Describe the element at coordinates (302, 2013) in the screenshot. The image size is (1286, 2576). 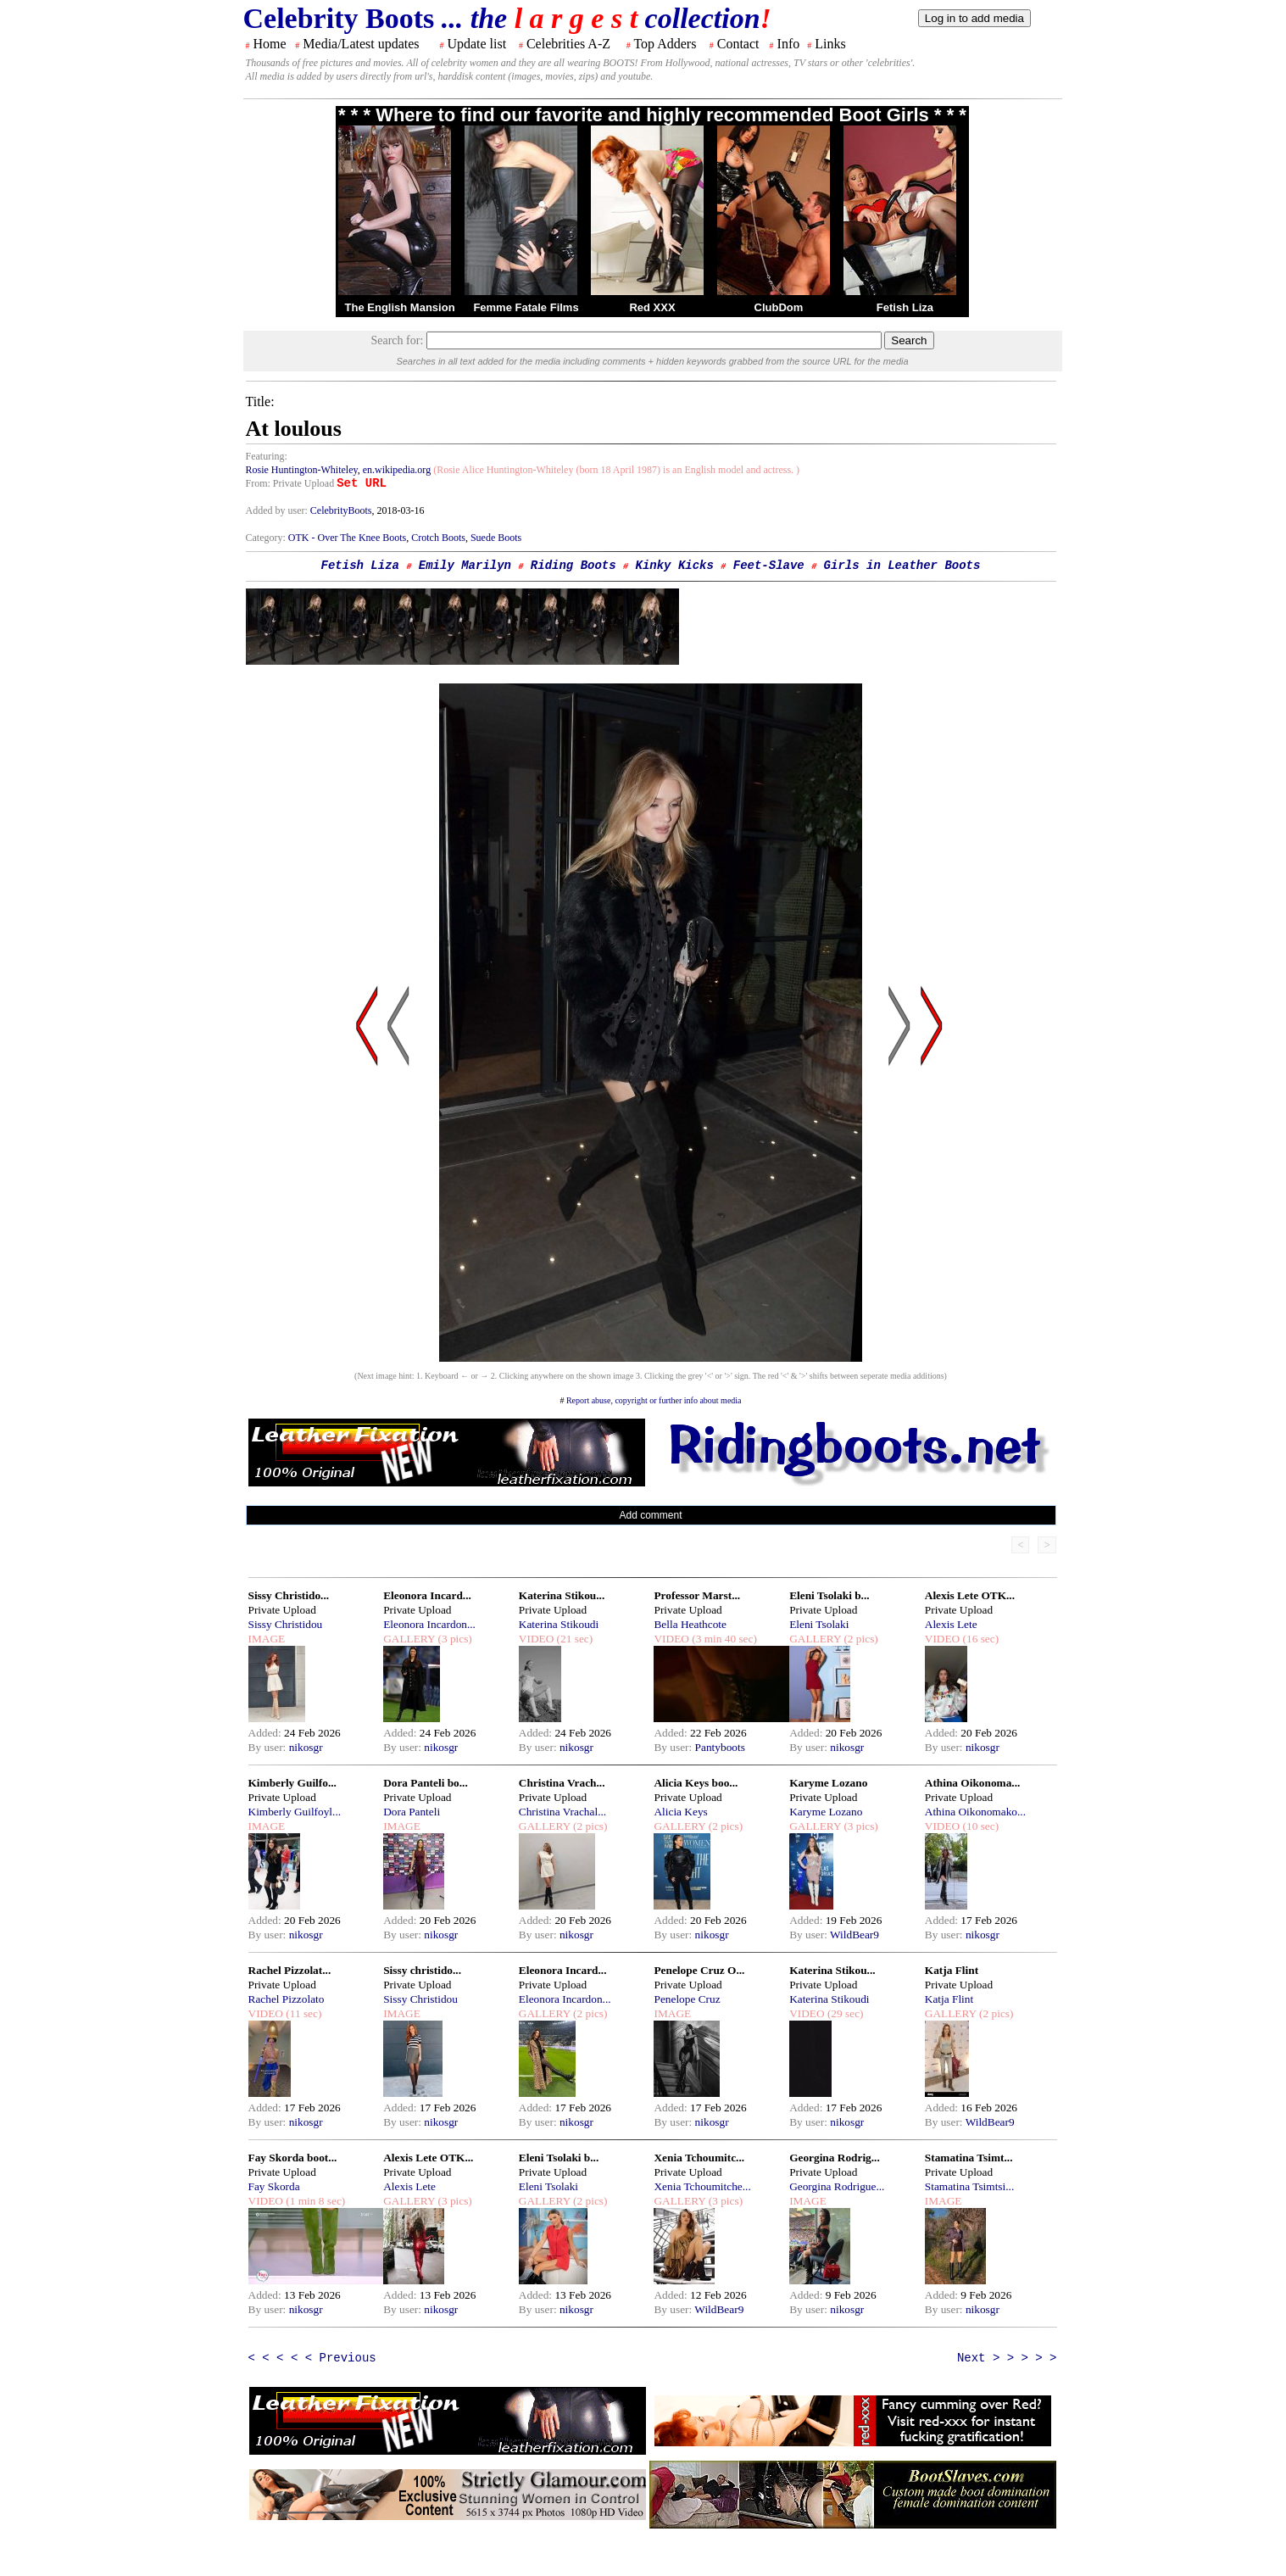
I see `(11 sec)` at that location.